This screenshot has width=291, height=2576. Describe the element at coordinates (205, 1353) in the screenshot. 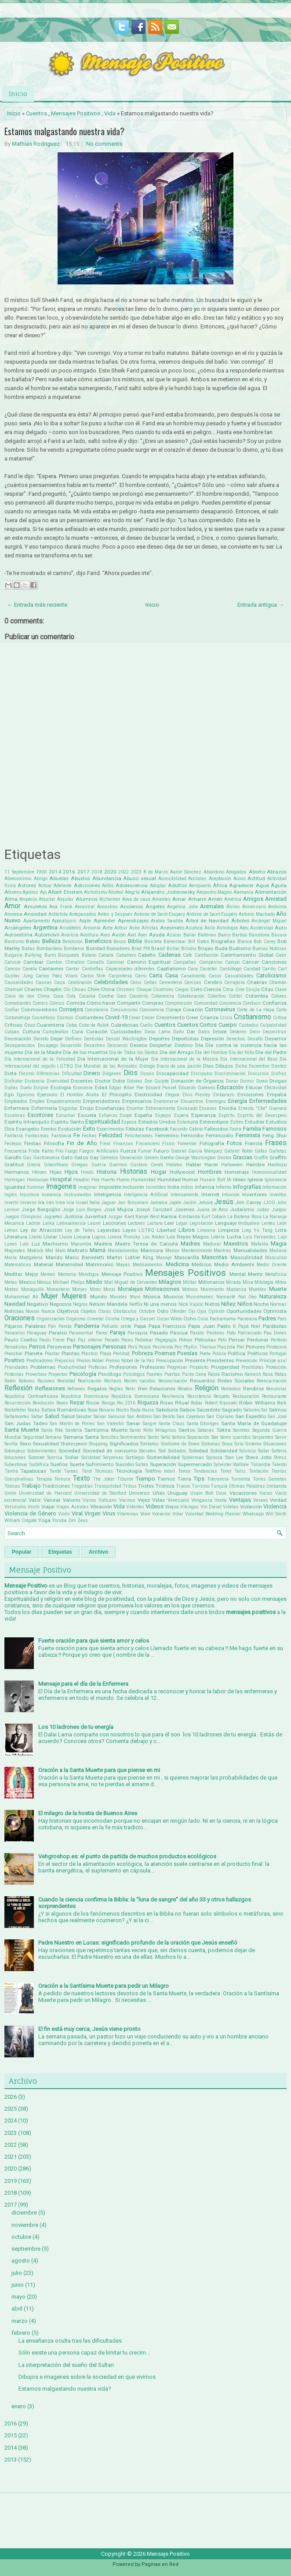

I see `Poeta` at that location.